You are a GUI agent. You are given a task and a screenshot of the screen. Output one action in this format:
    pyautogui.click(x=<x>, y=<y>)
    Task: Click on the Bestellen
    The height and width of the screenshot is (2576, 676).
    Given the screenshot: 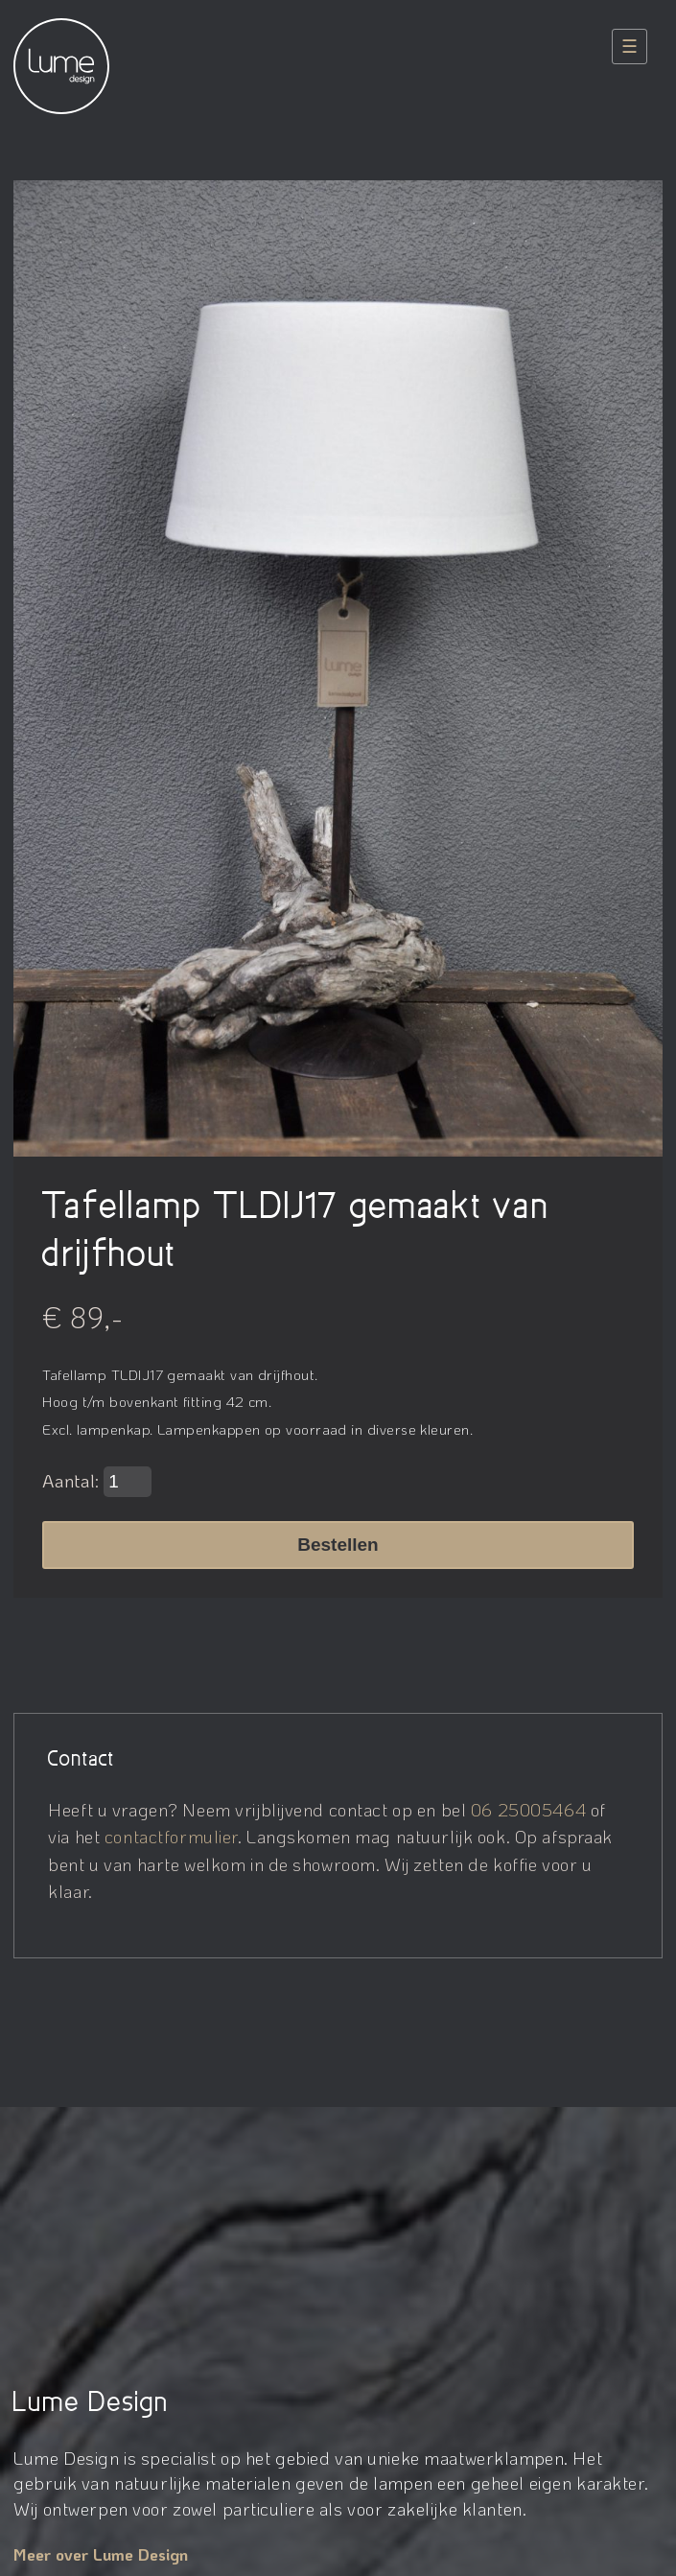 What is the action you would take?
    pyautogui.click(x=337, y=1544)
    